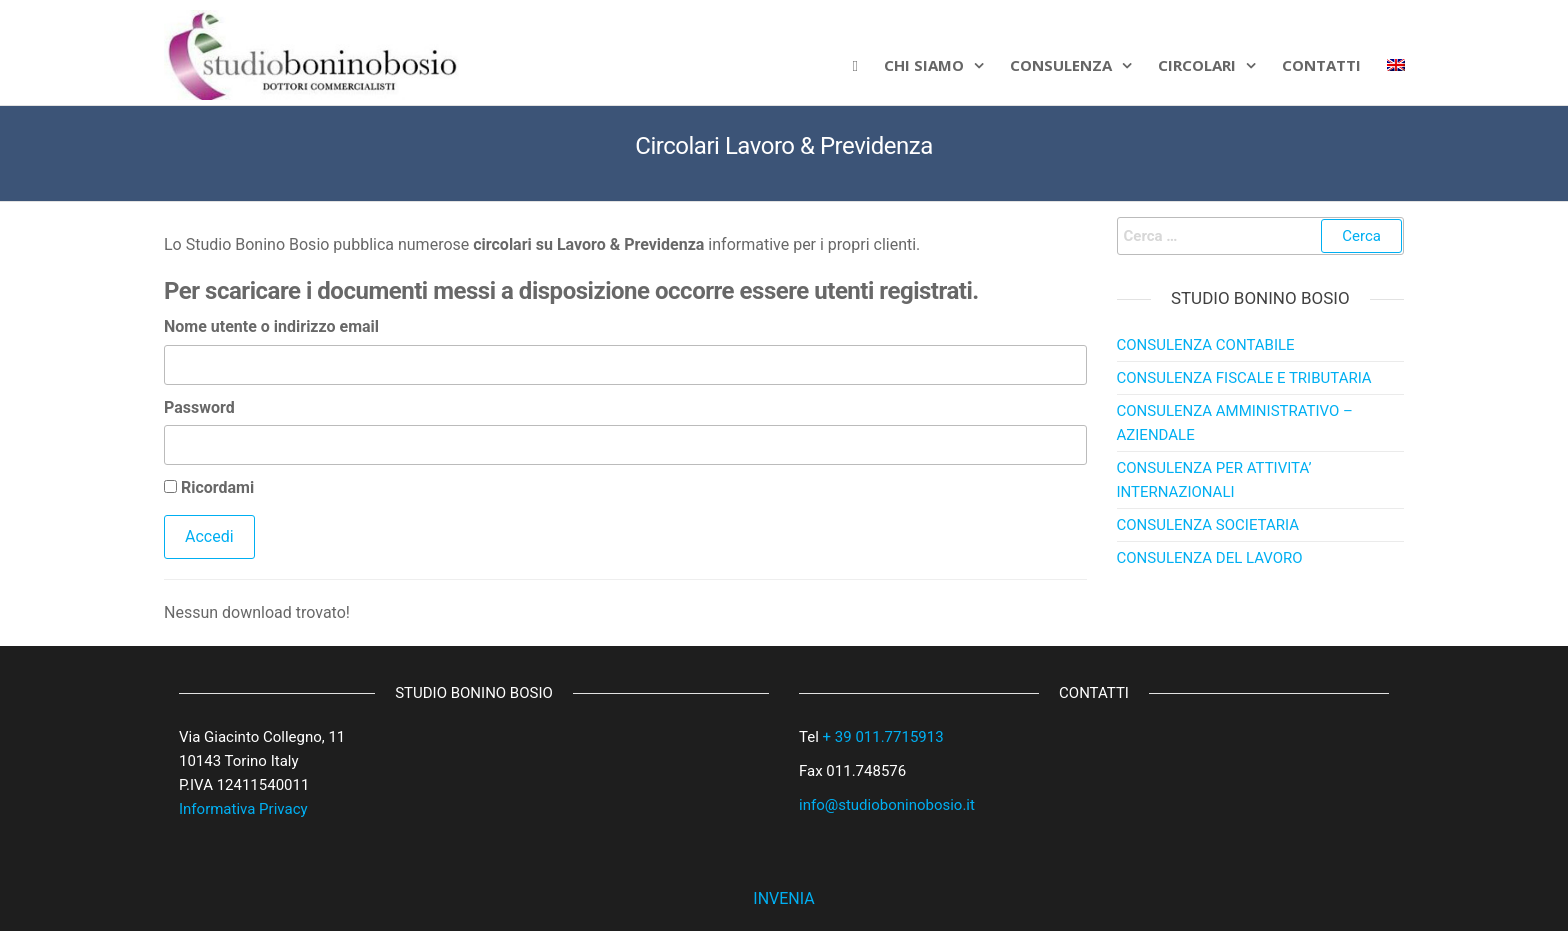  What do you see at coordinates (1244, 378) in the screenshot?
I see `CONSULENZA FISCALE E TRIBUTARIA` at bounding box center [1244, 378].